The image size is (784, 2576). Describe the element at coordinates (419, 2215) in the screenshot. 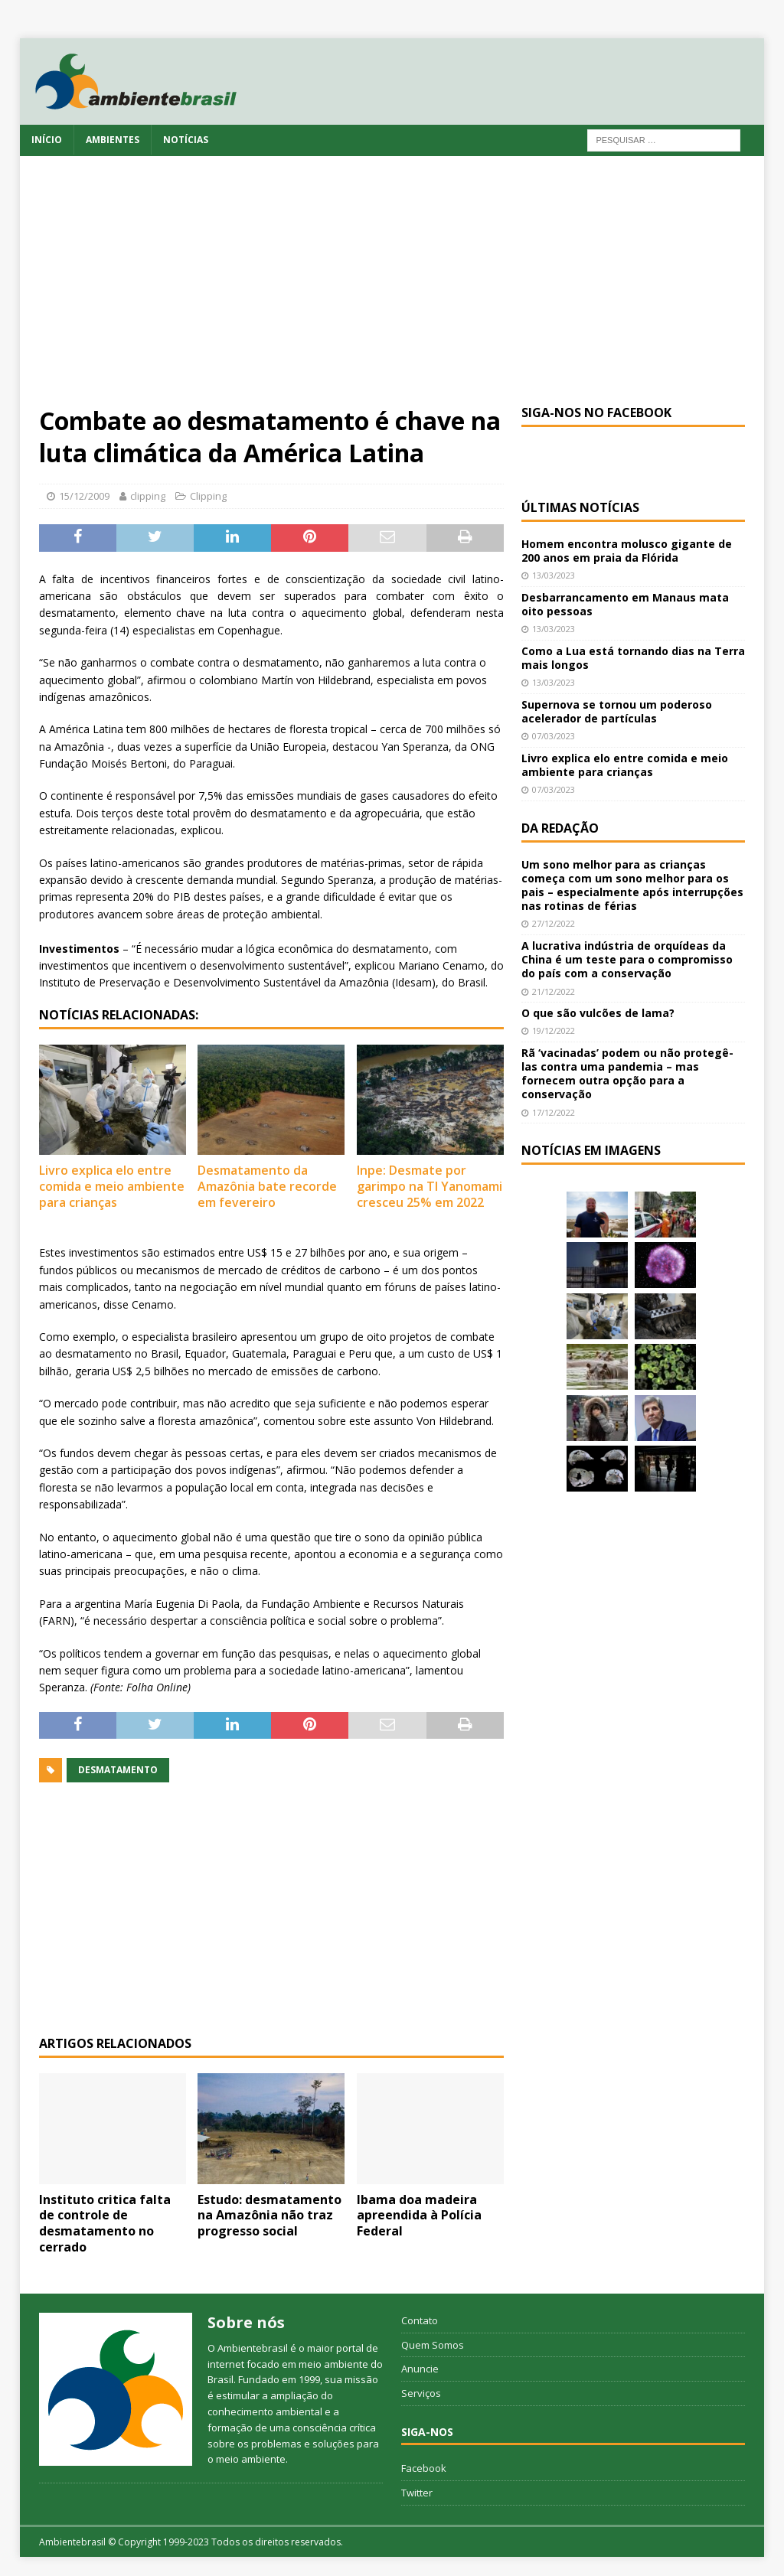

I see `Ibama doa madeira apreendida à Polícia Federal` at that location.